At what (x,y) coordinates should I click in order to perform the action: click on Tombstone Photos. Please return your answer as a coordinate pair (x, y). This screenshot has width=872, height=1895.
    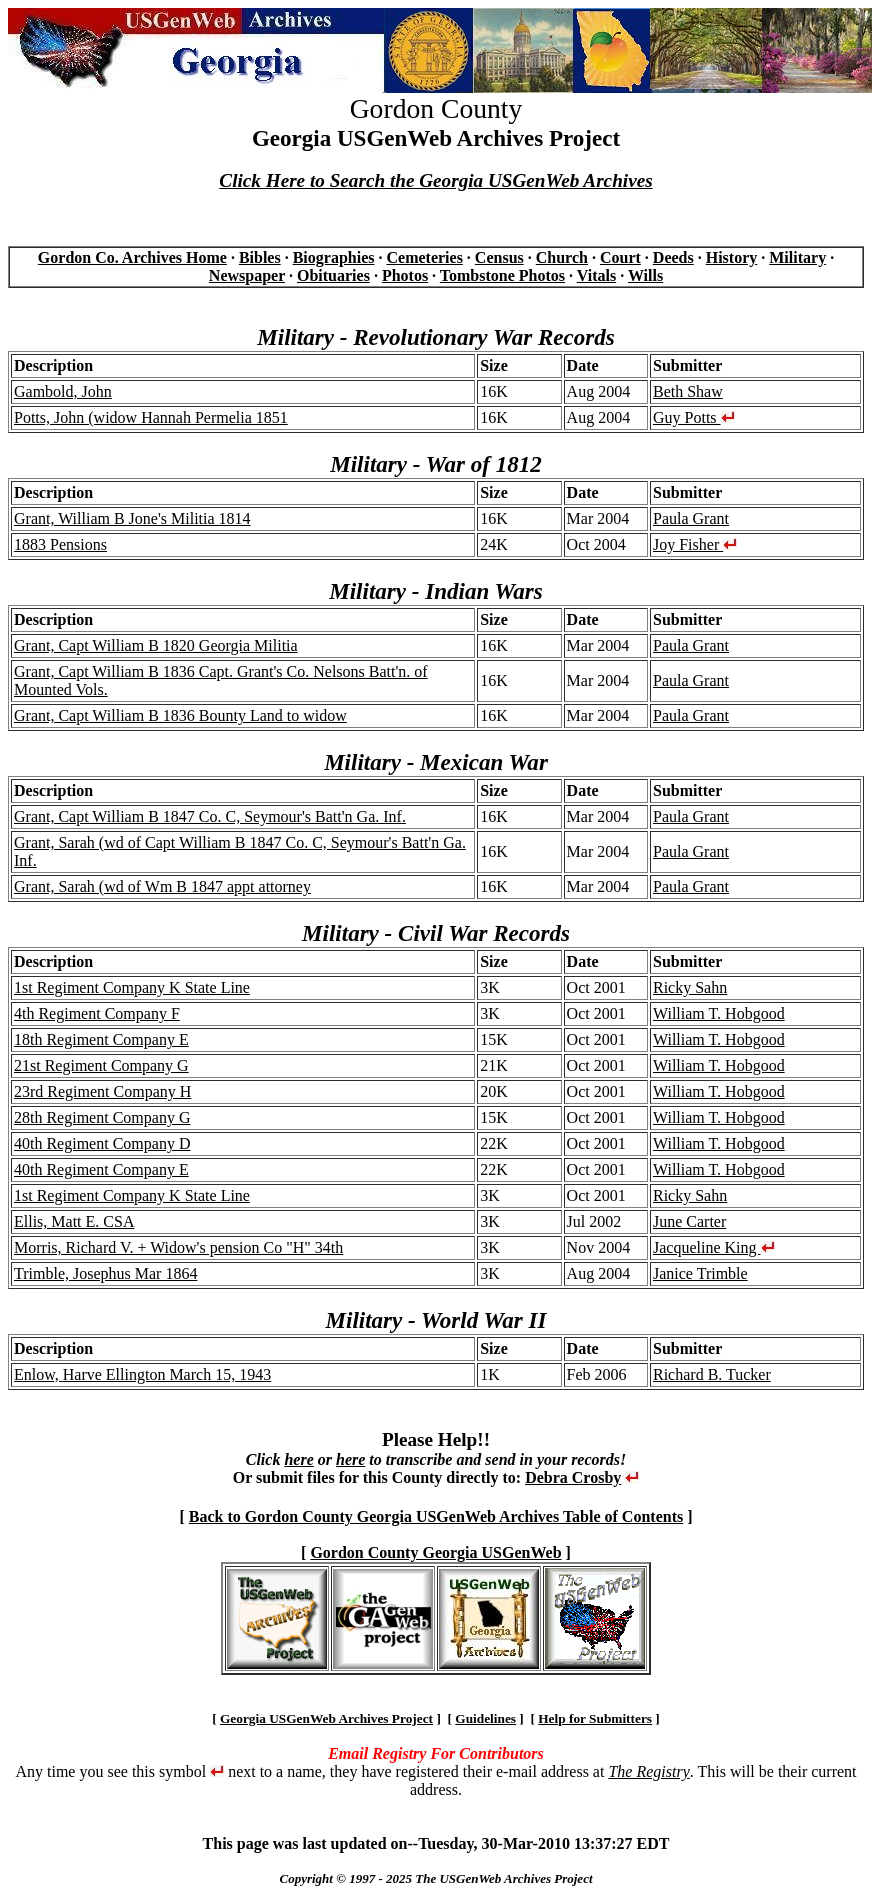
    Looking at the image, I should click on (502, 275).